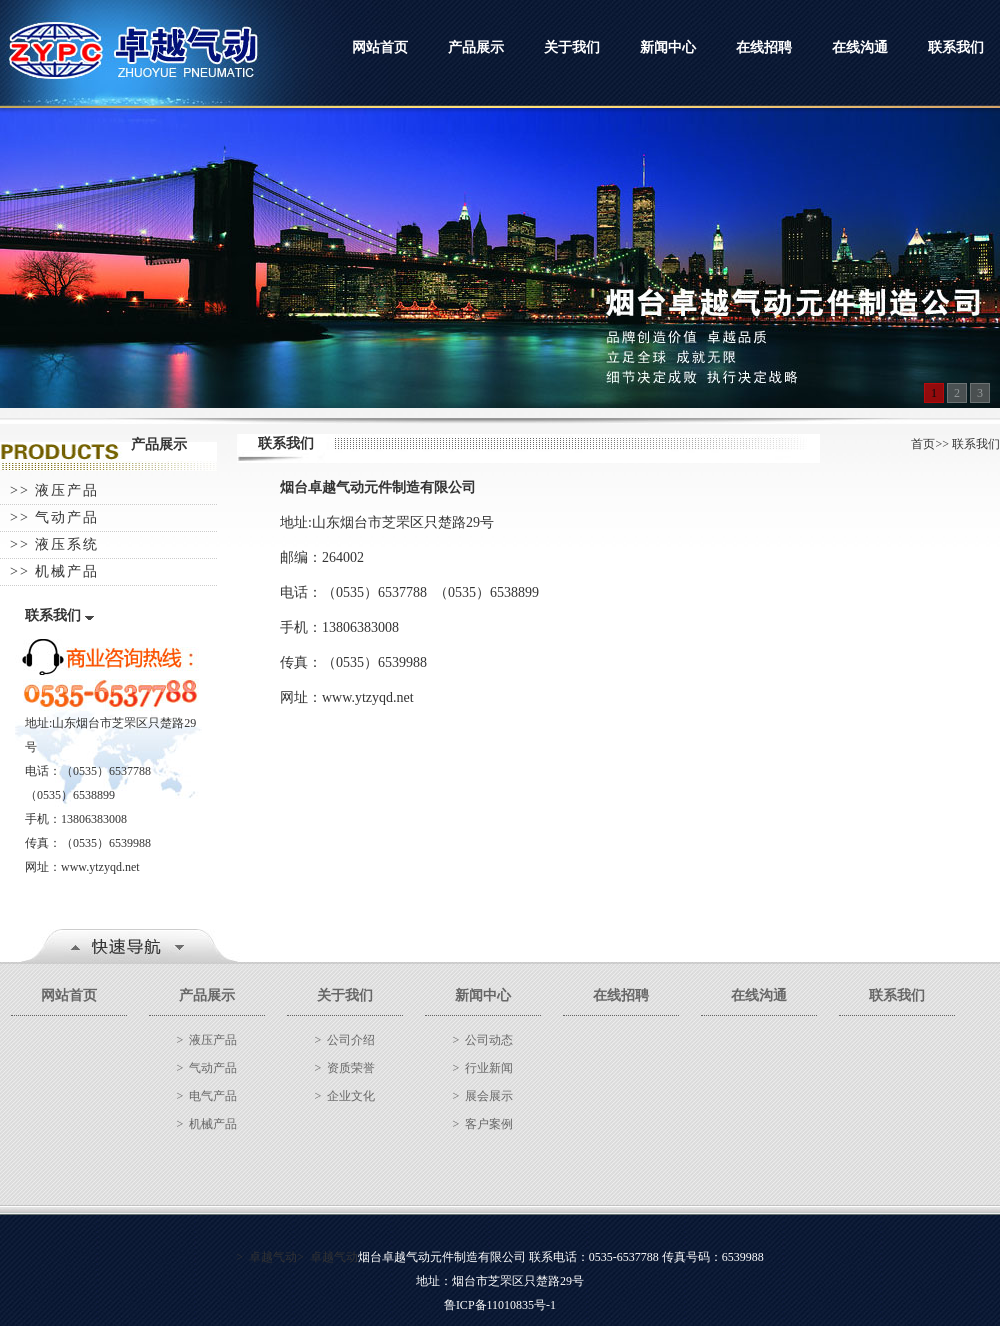  Describe the element at coordinates (345, 1040) in the screenshot. I see `> 公司介绍` at that location.